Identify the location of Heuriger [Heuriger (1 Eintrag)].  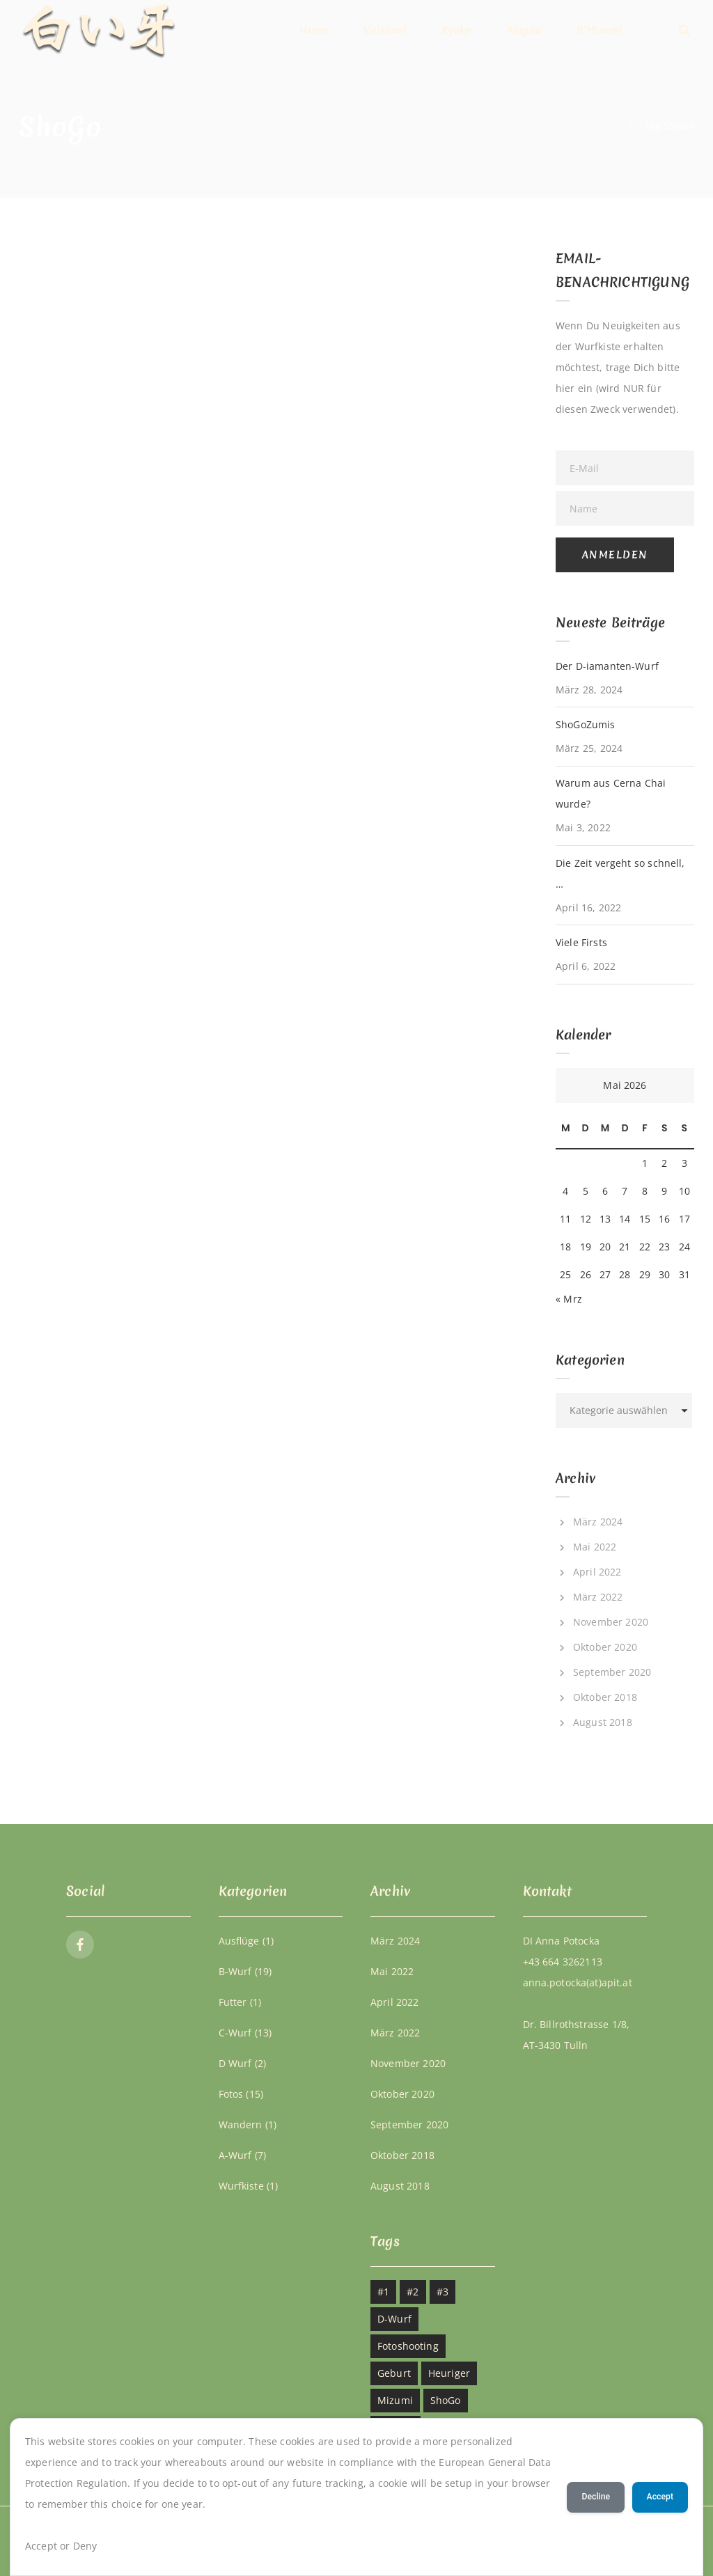
(449, 2373).